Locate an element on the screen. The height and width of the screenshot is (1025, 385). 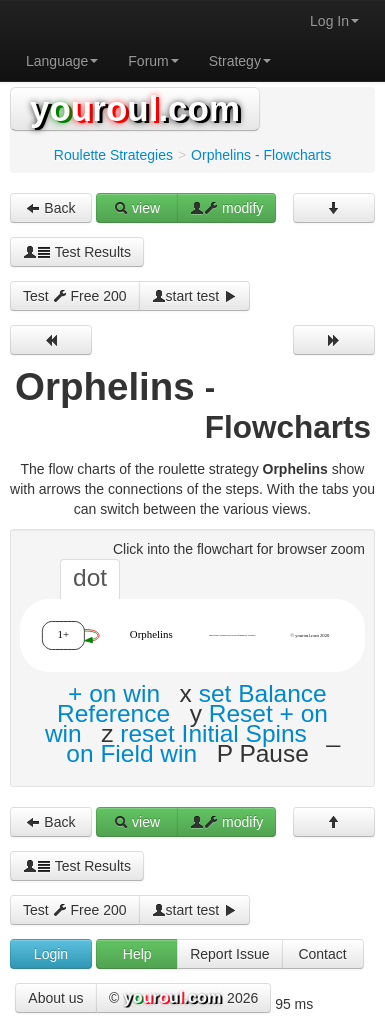
modify is located at coordinates (226, 208).